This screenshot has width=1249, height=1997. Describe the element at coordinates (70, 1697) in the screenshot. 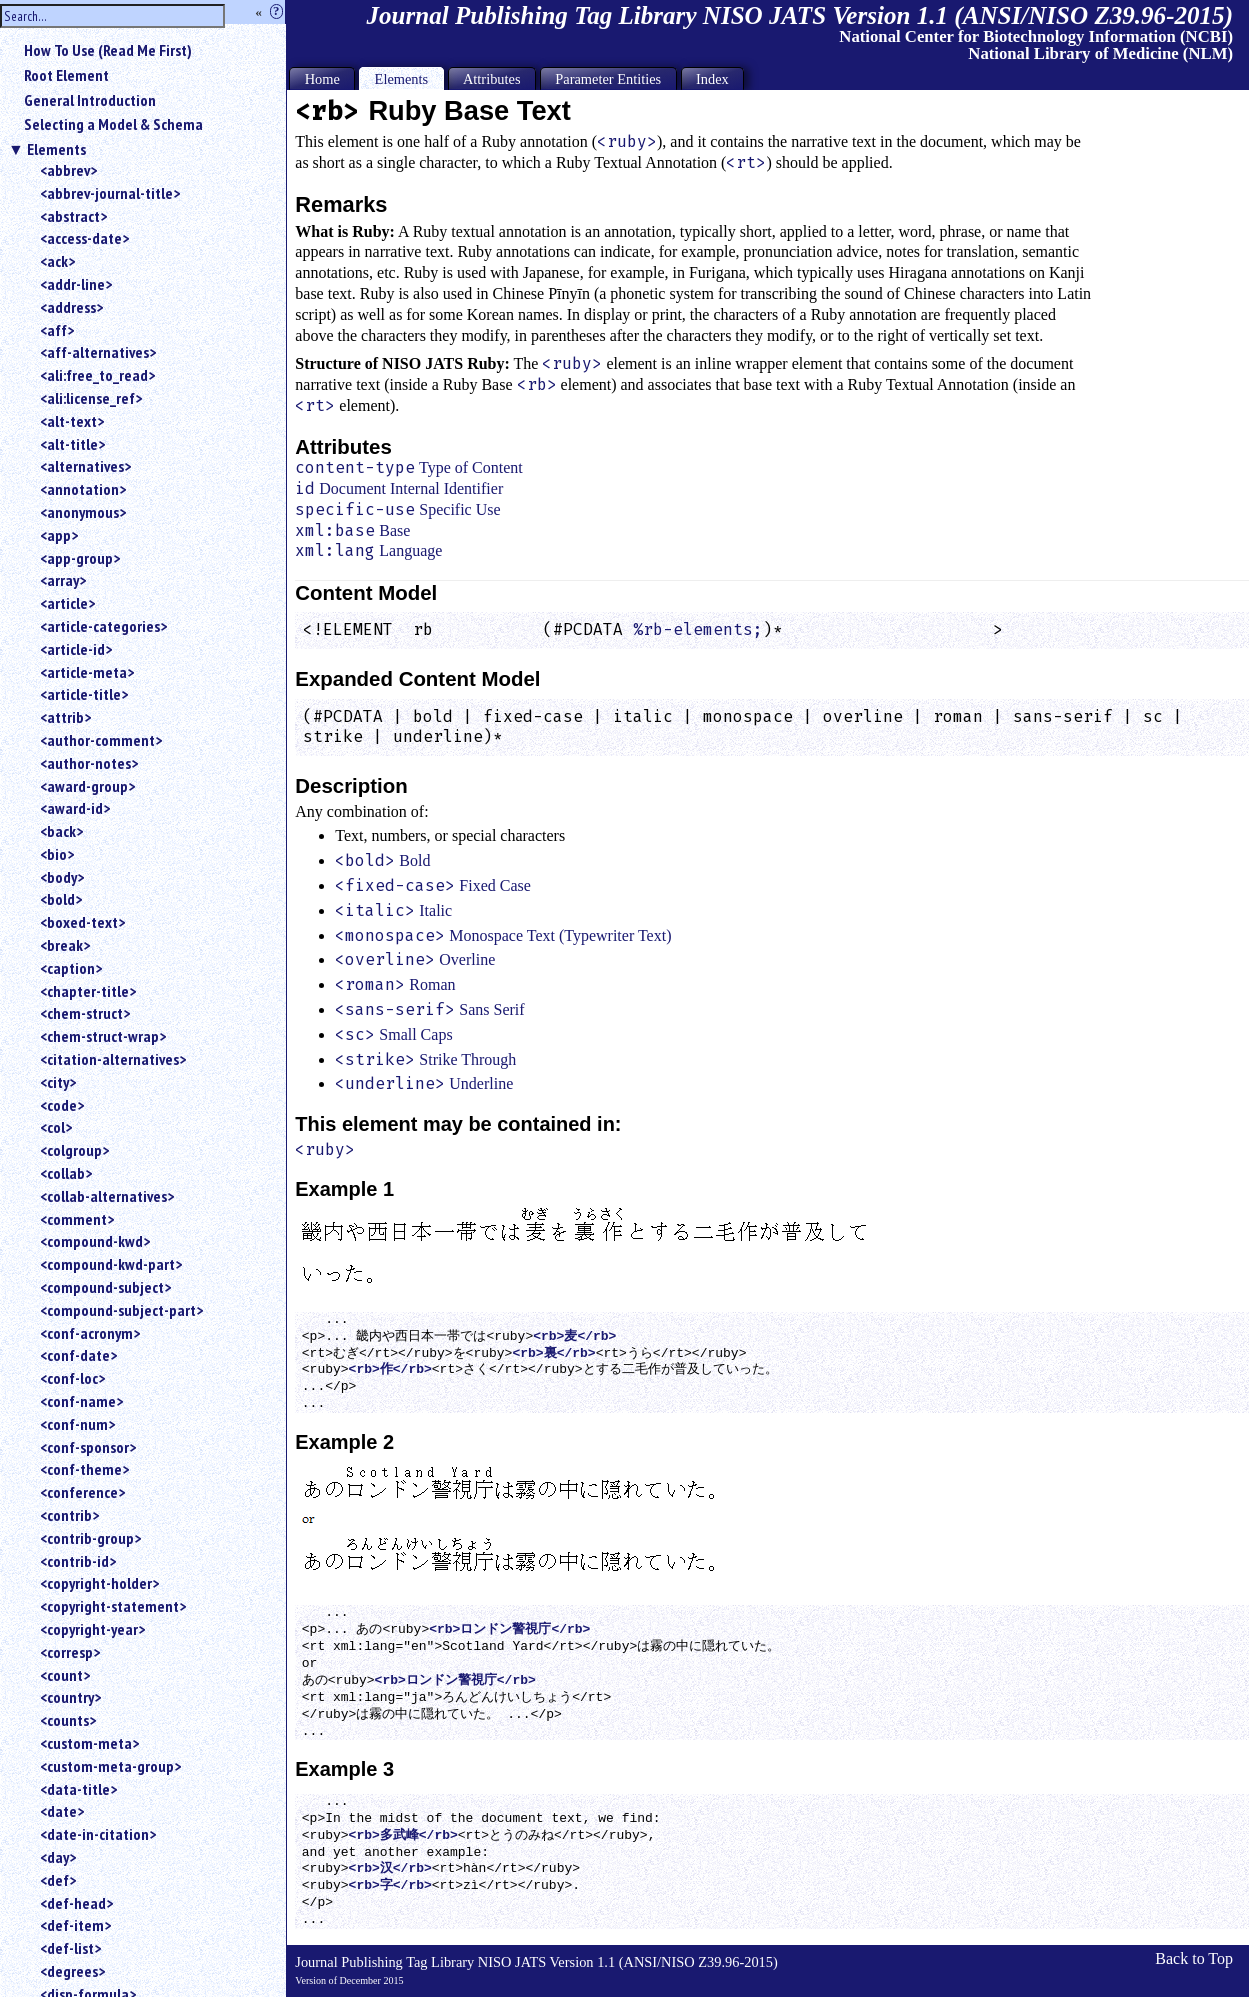

I see `<country>` at that location.